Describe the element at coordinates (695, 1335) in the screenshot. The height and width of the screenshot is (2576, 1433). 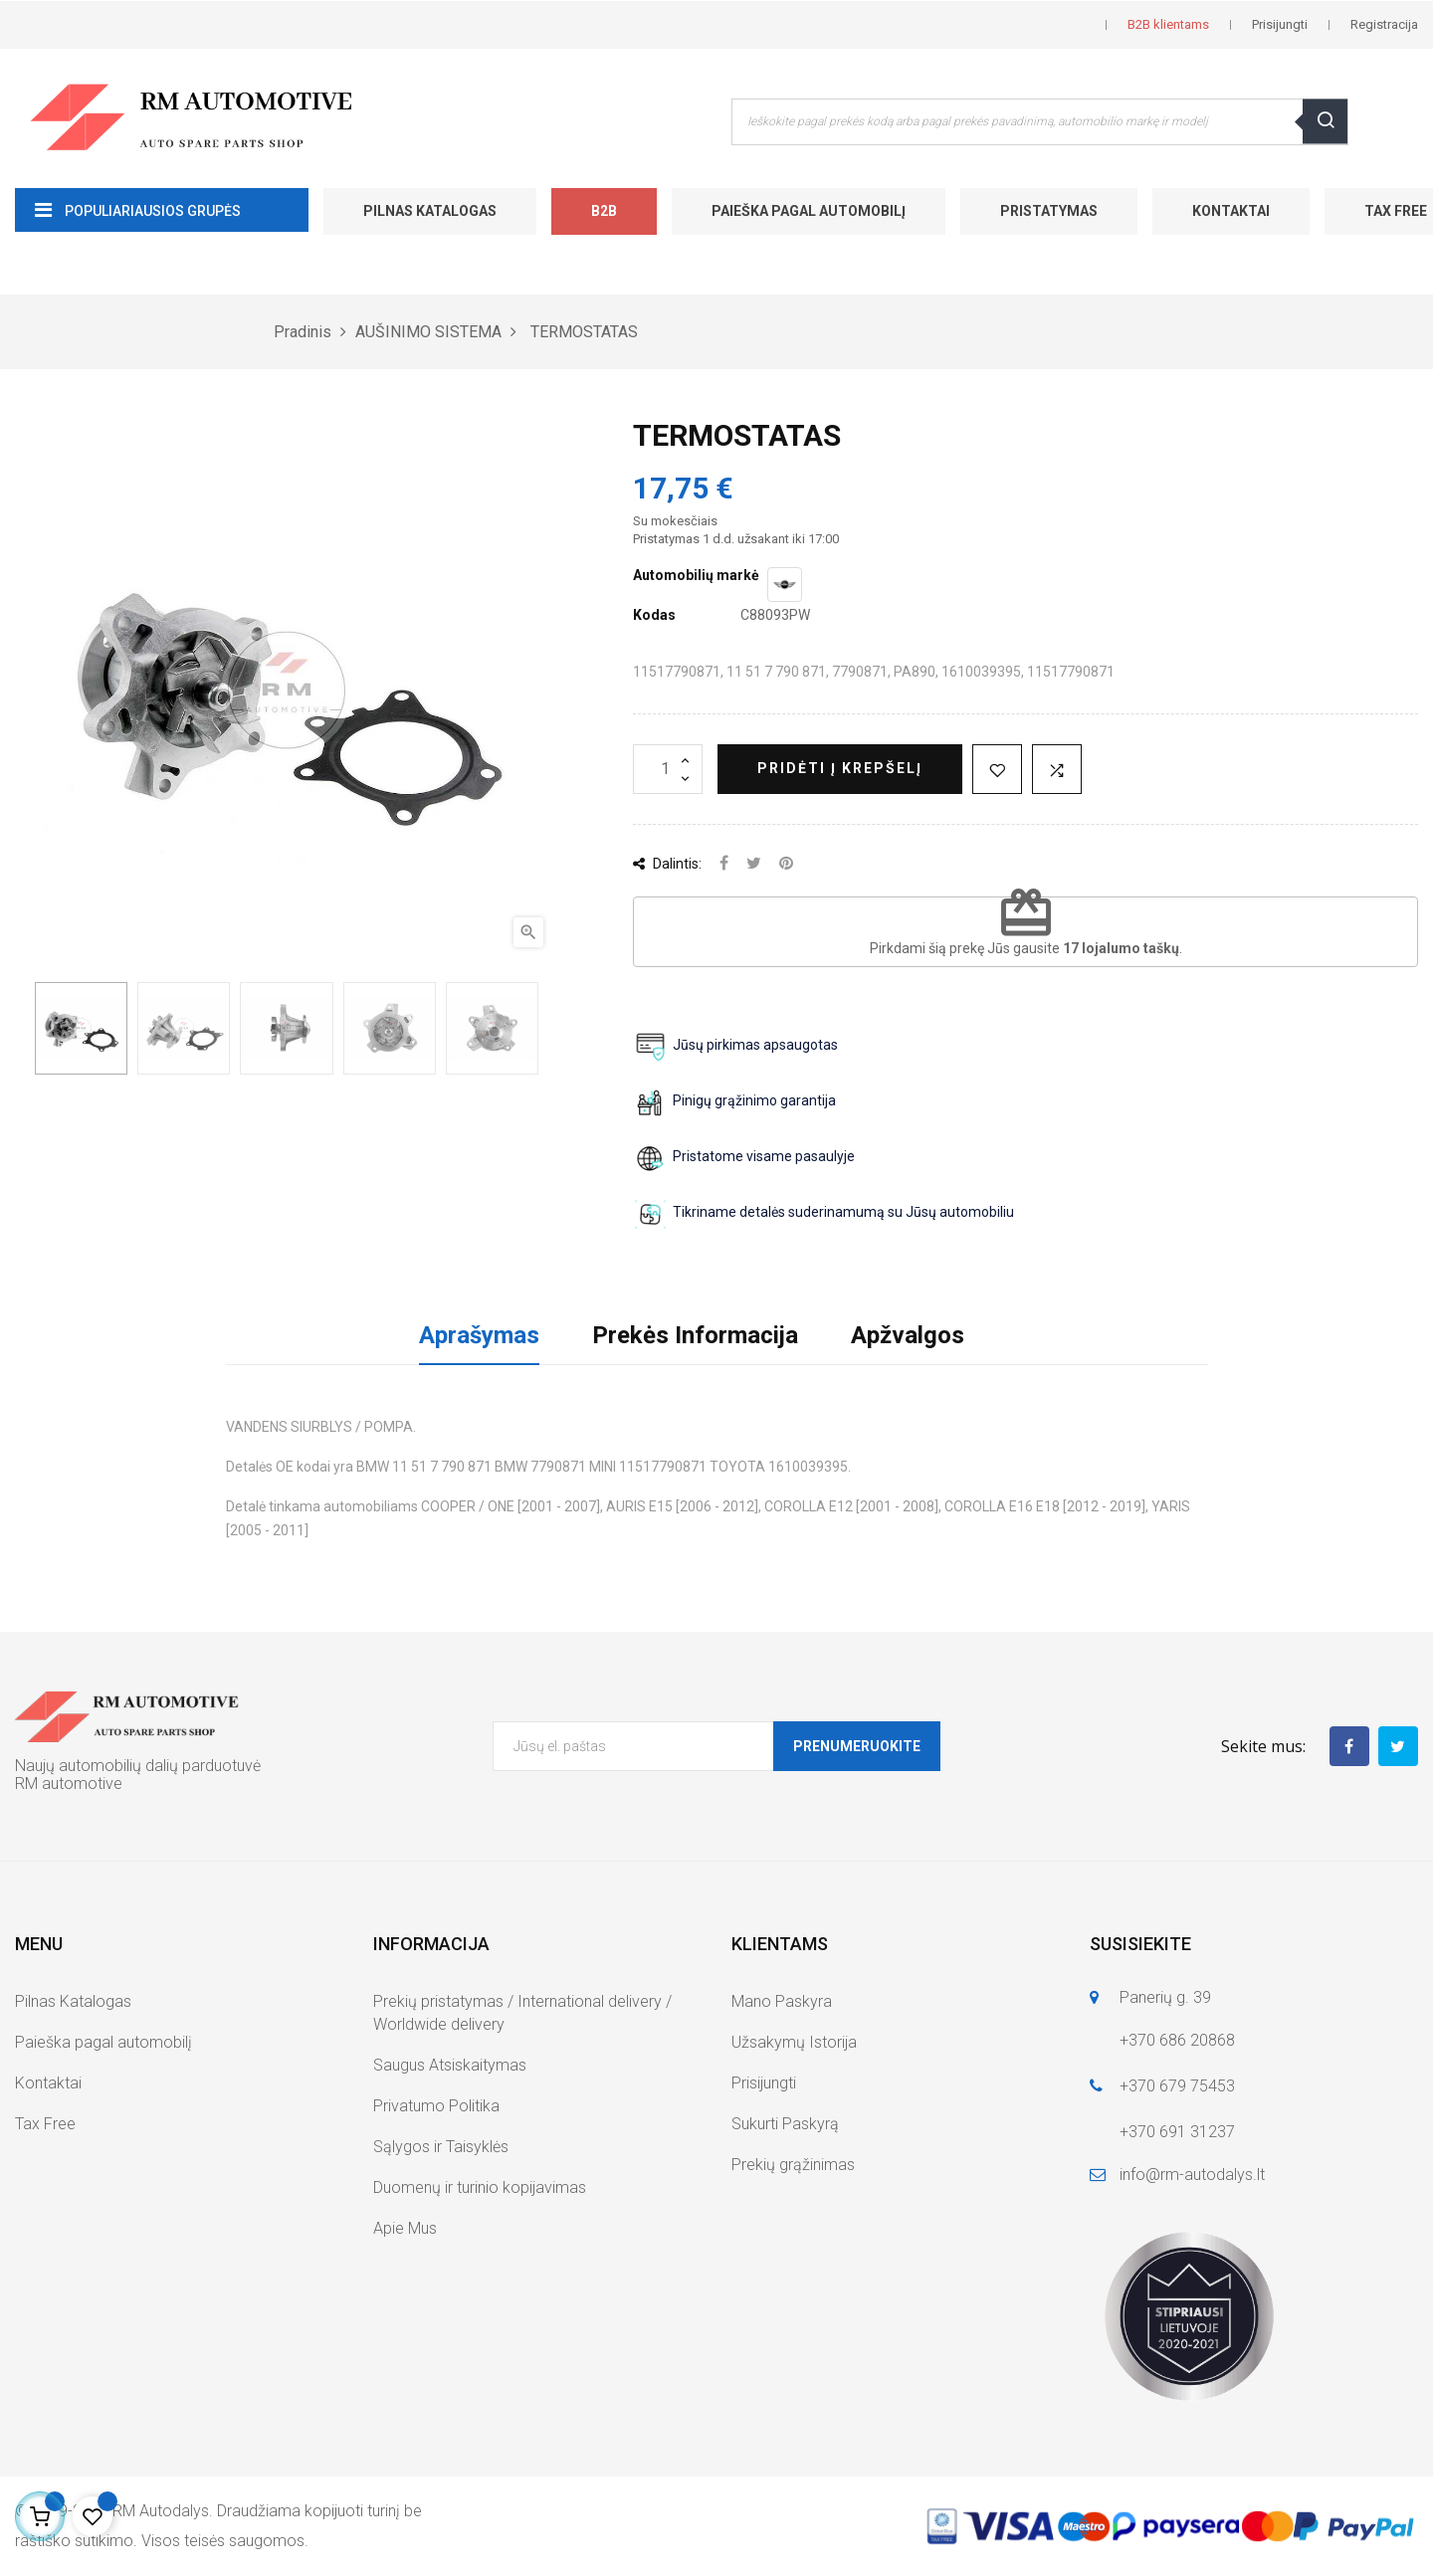
I see `Prekės Informacija [tab]` at that location.